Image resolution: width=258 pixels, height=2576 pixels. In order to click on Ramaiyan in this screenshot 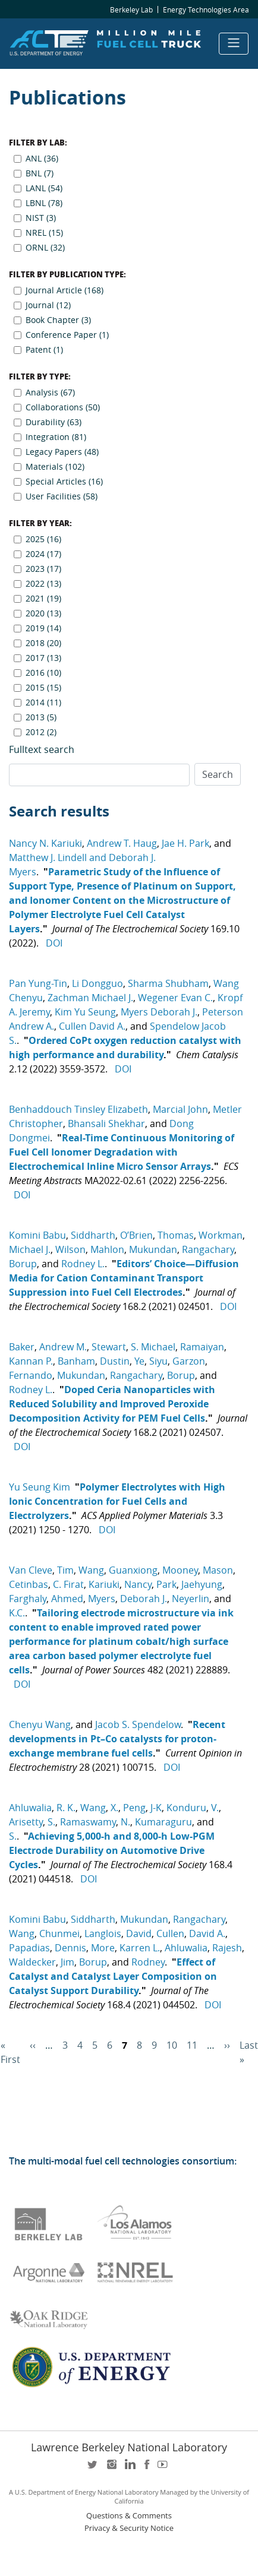, I will do `click(202, 1346)`.